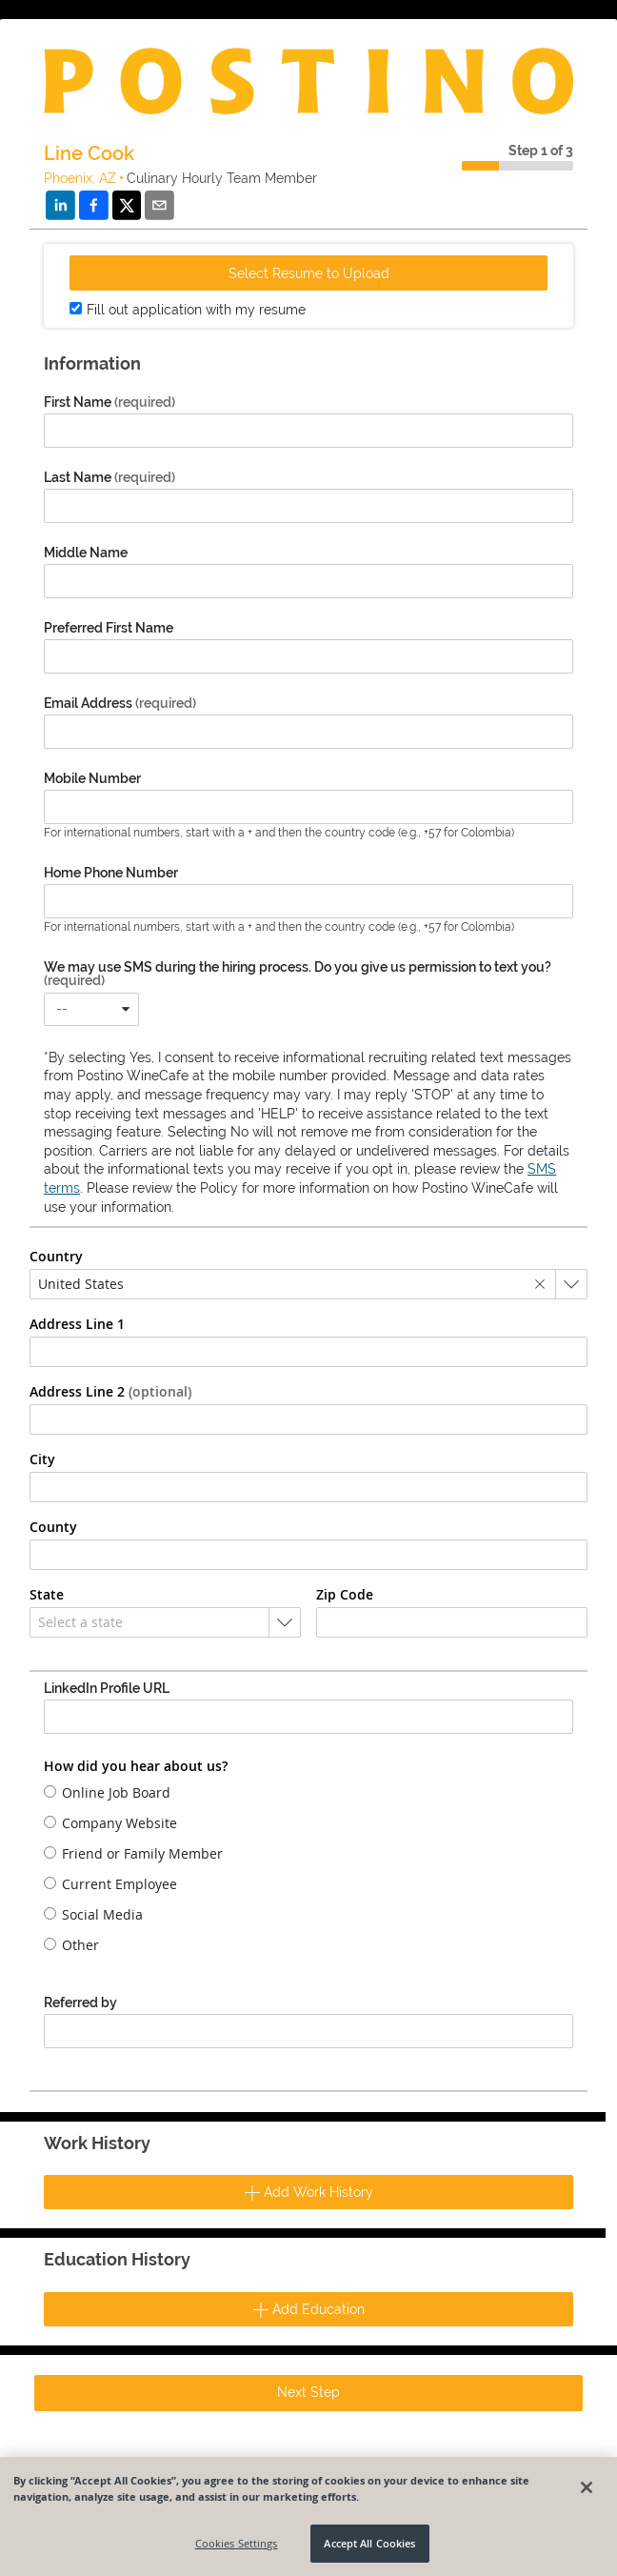  What do you see at coordinates (309, 2192) in the screenshot?
I see `Add Work History` at bounding box center [309, 2192].